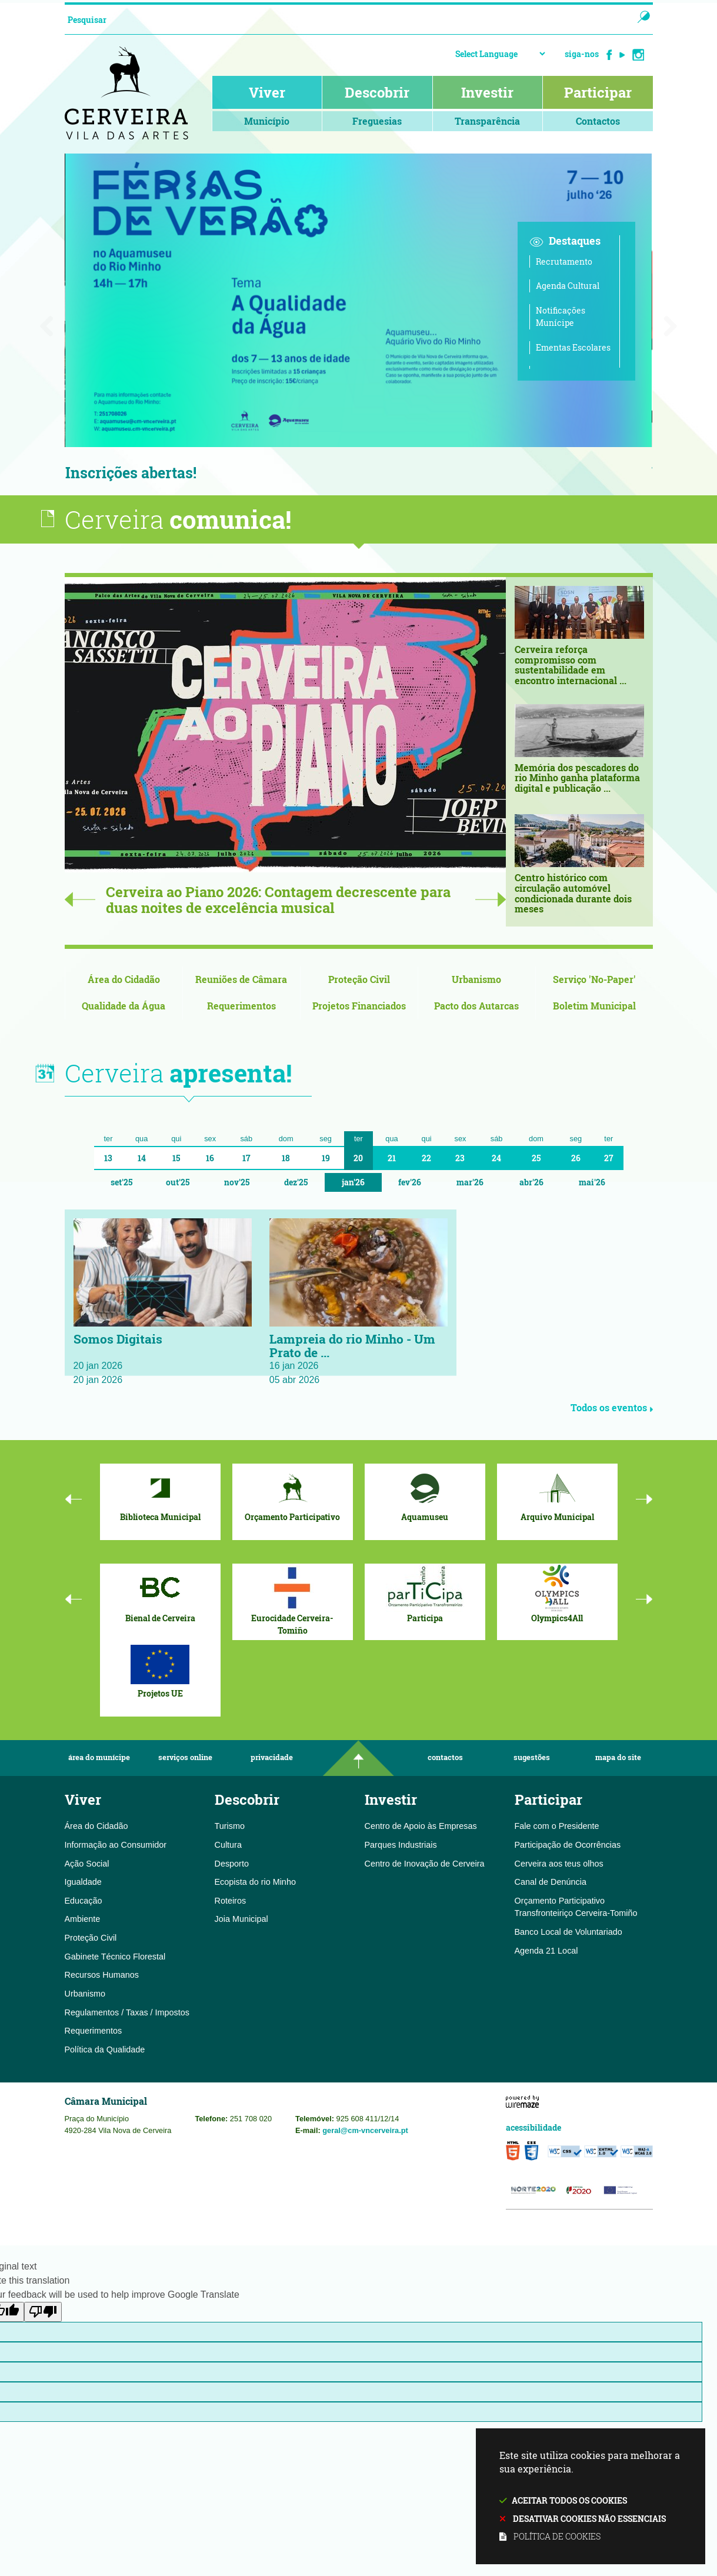 The image size is (717, 2576). I want to click on Next, so click(490, 900).